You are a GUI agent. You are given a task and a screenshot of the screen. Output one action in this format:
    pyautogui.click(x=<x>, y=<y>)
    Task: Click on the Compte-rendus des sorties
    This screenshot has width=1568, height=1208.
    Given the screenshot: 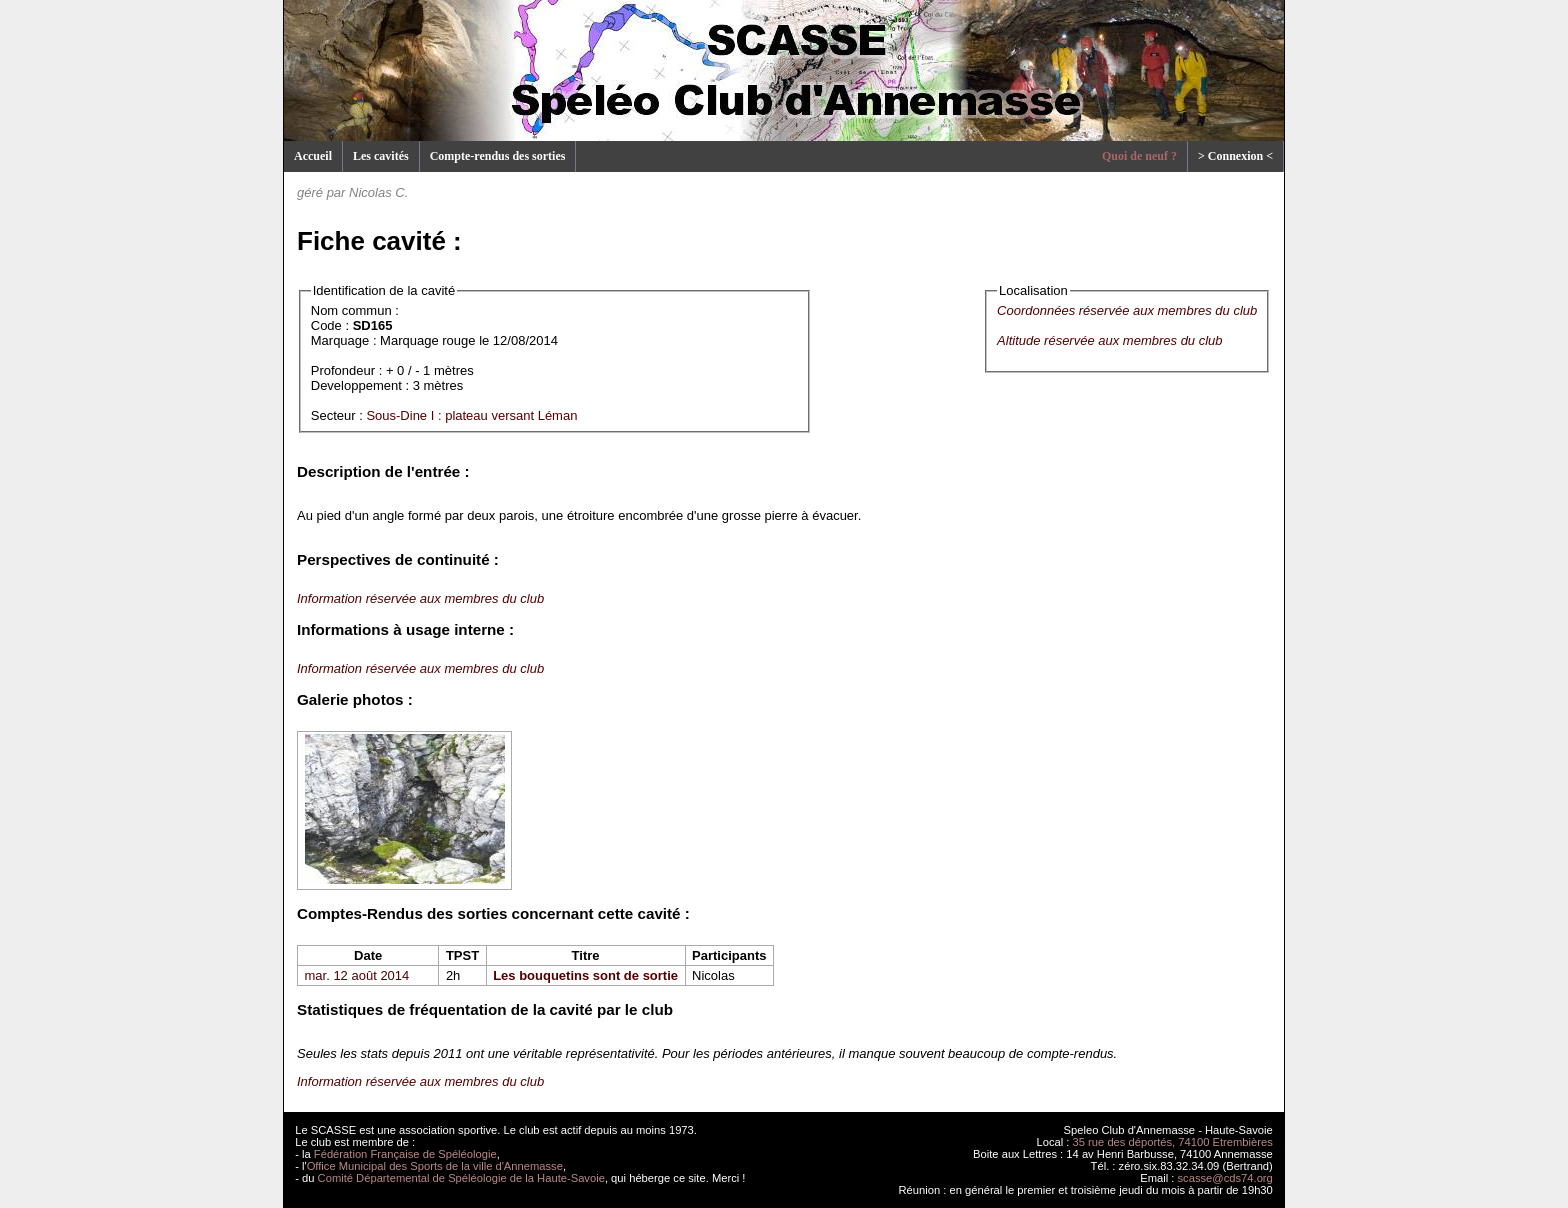 What is the action you would take?
    pyautogui.click(x=498, y=156)
    